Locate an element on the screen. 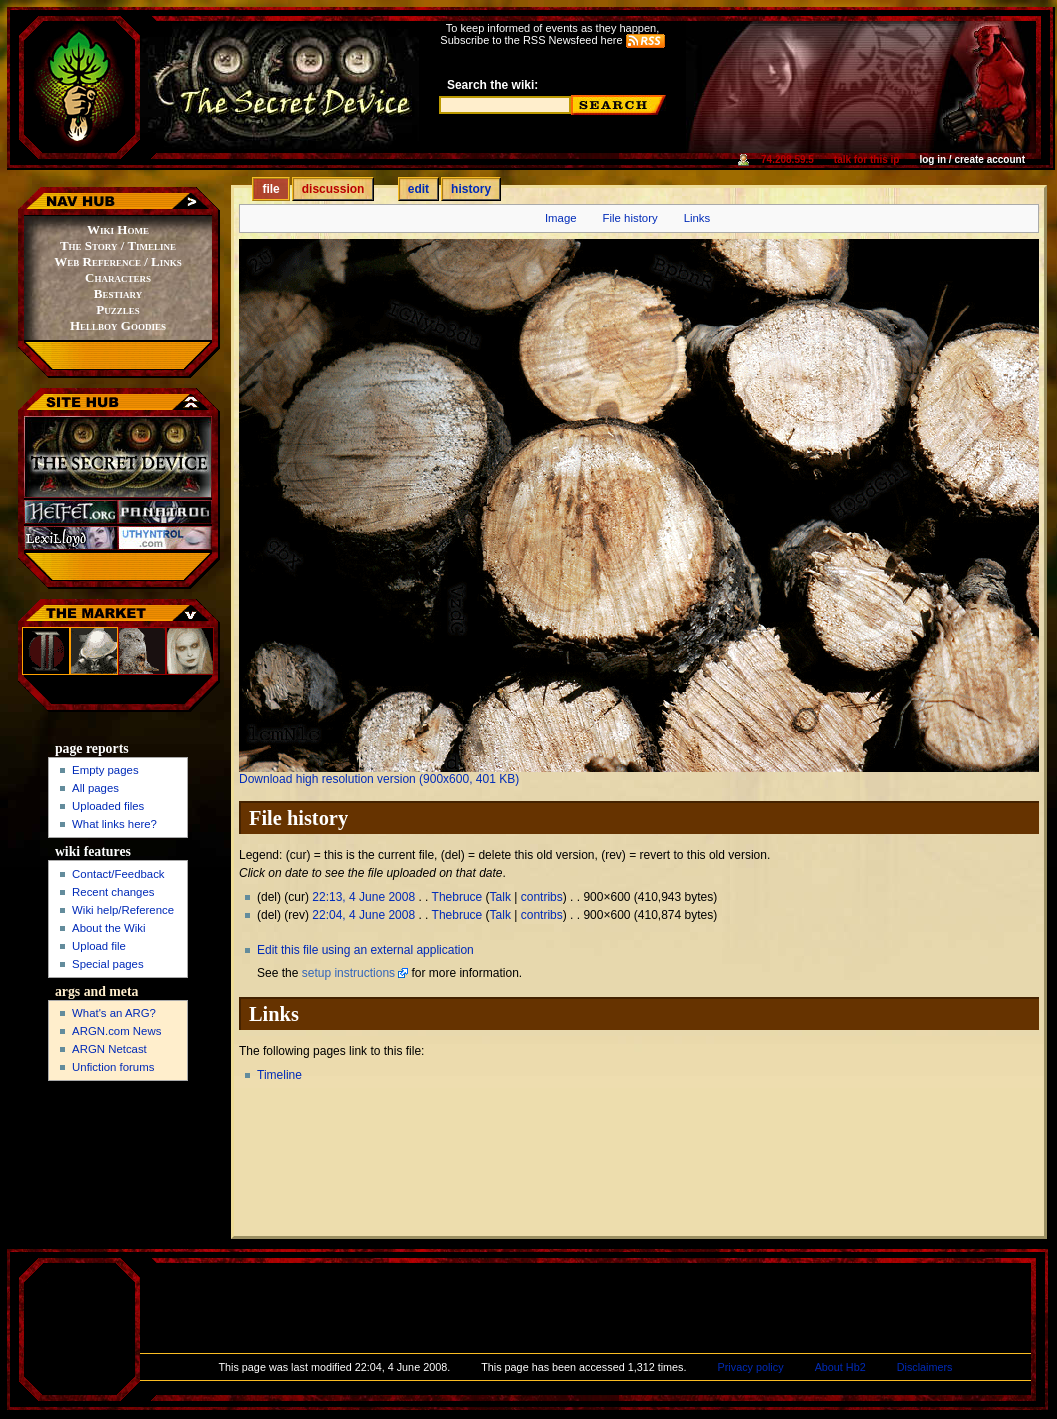  Hellboy Goodies is located at coordinates (118, 325).